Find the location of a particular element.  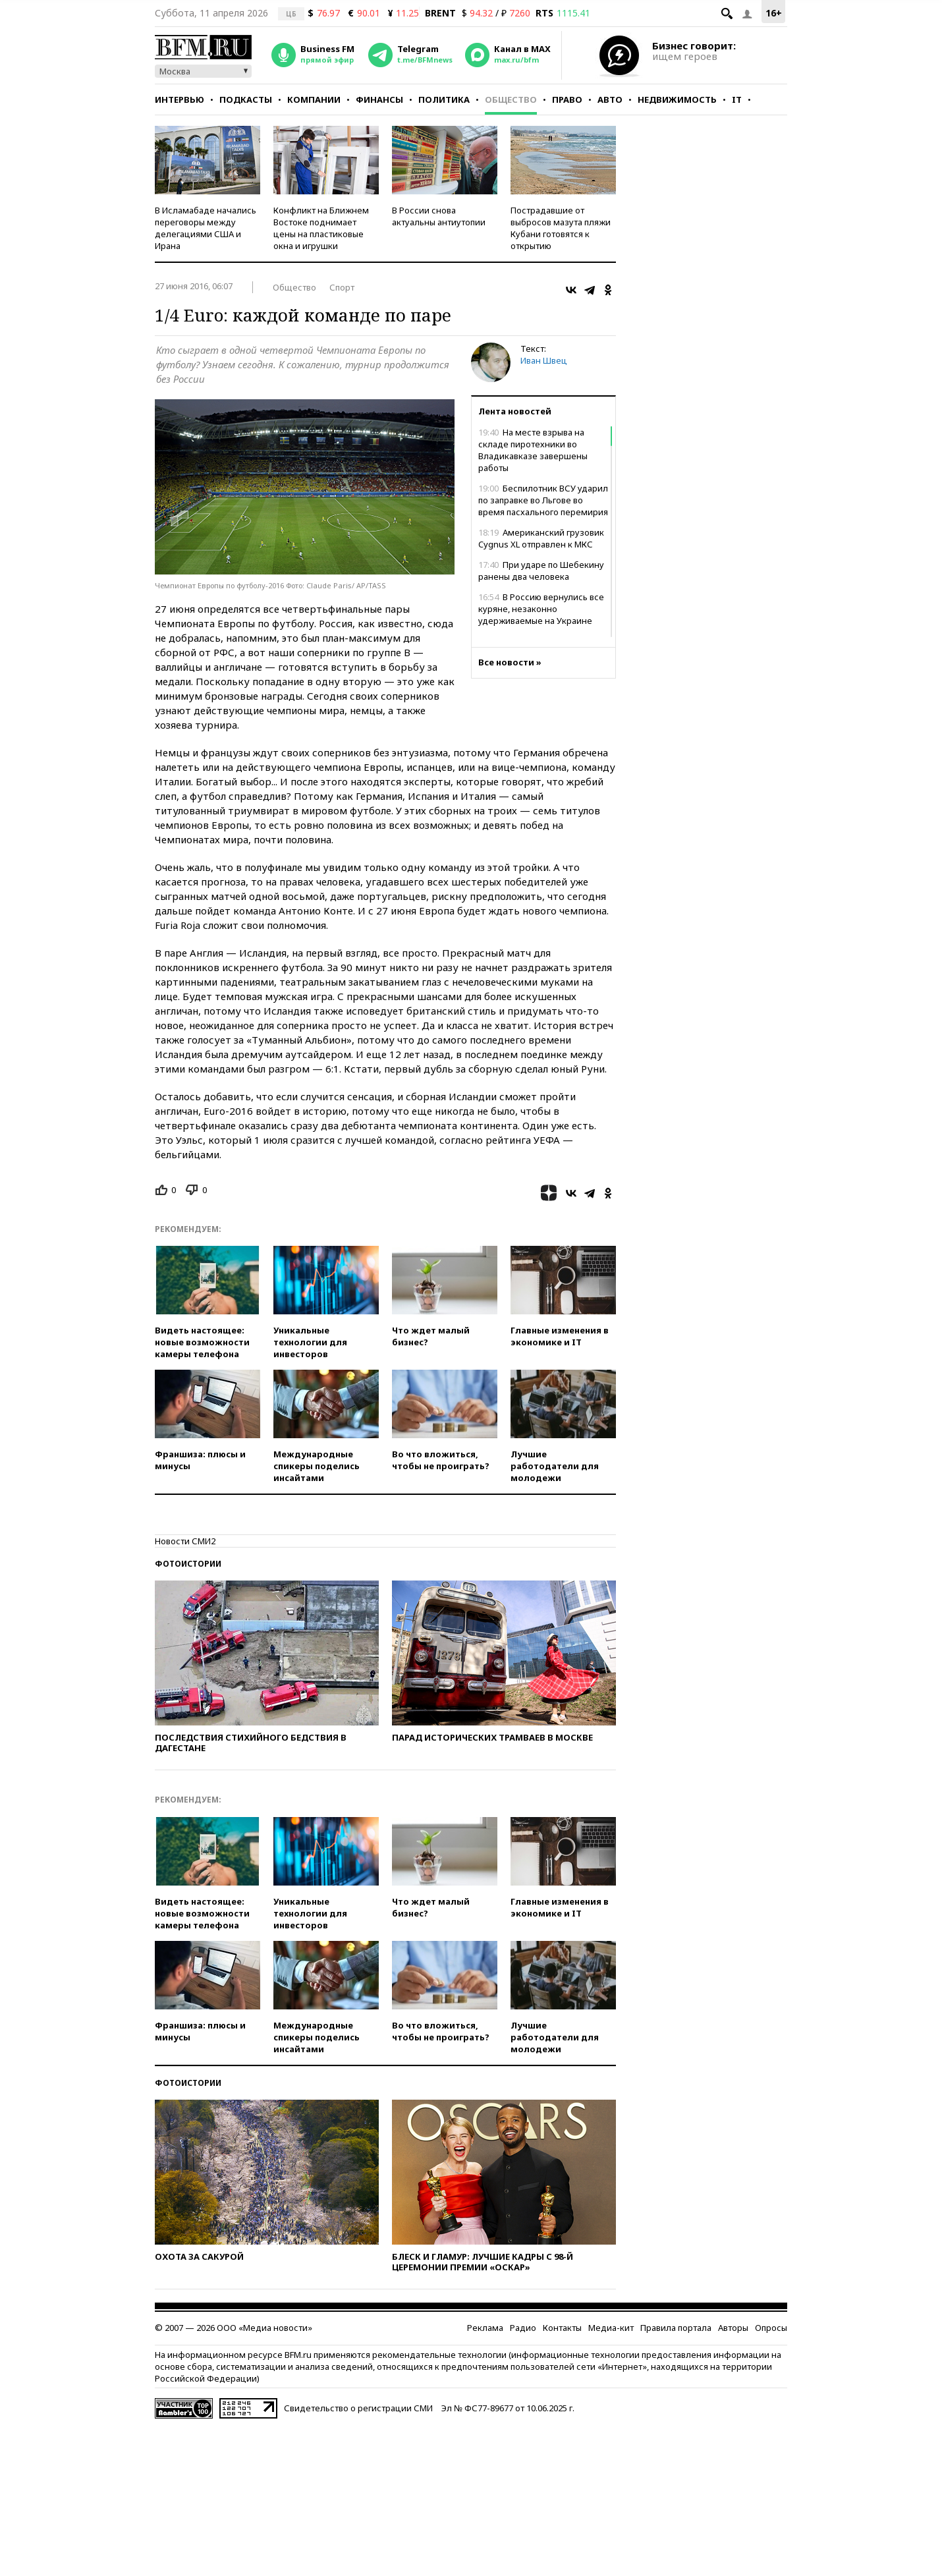

Авторы is located at coordinates (733, 2328).